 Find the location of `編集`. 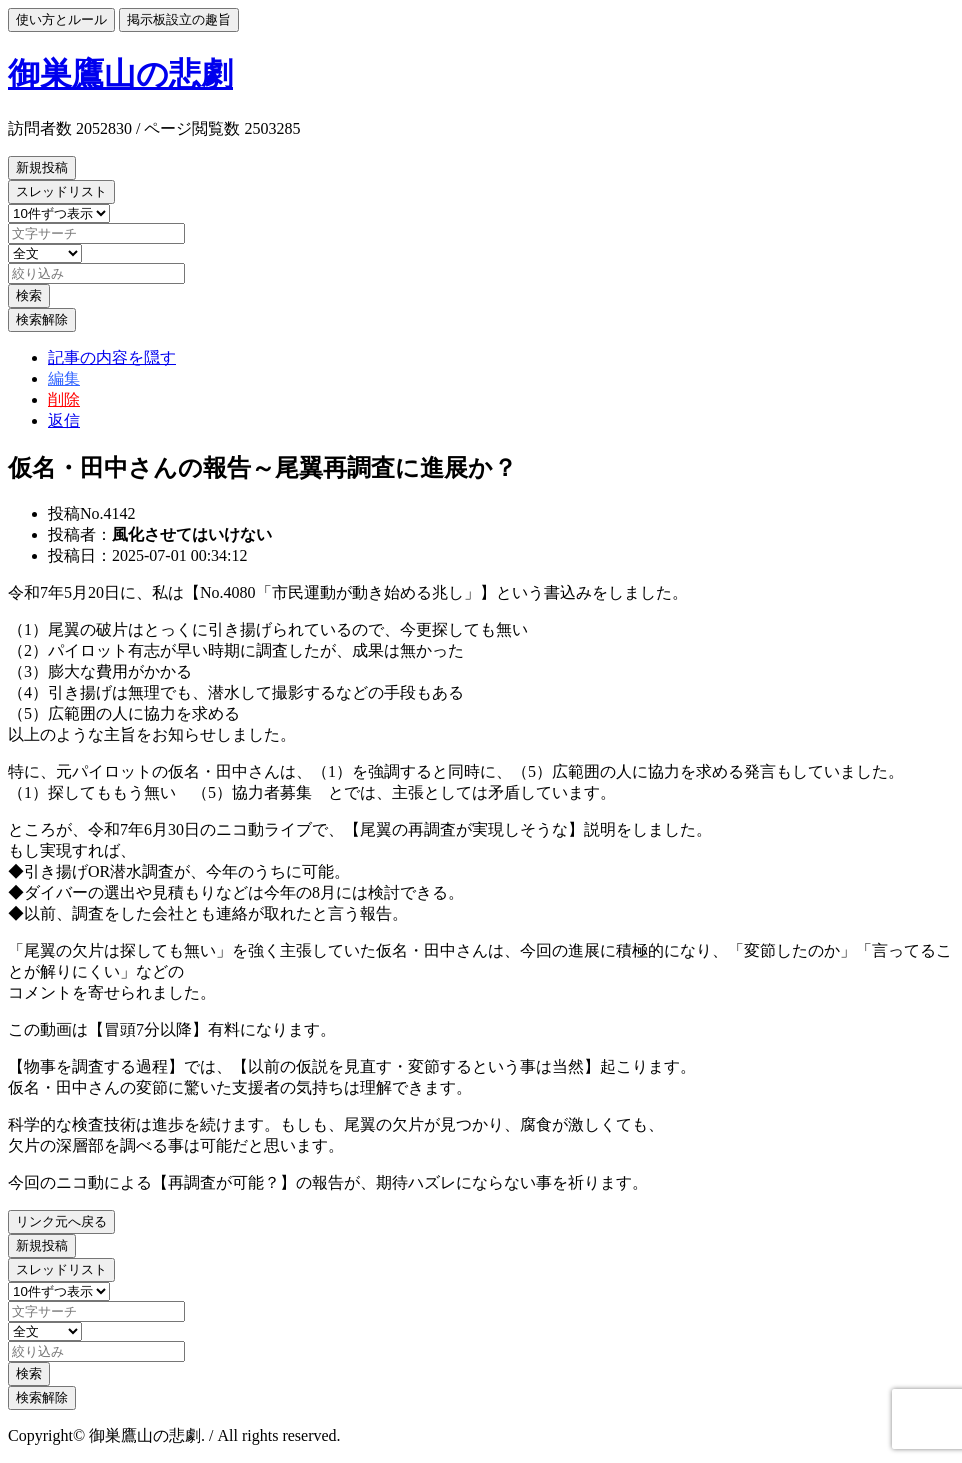

編集 is located at coordinates (64, 378).